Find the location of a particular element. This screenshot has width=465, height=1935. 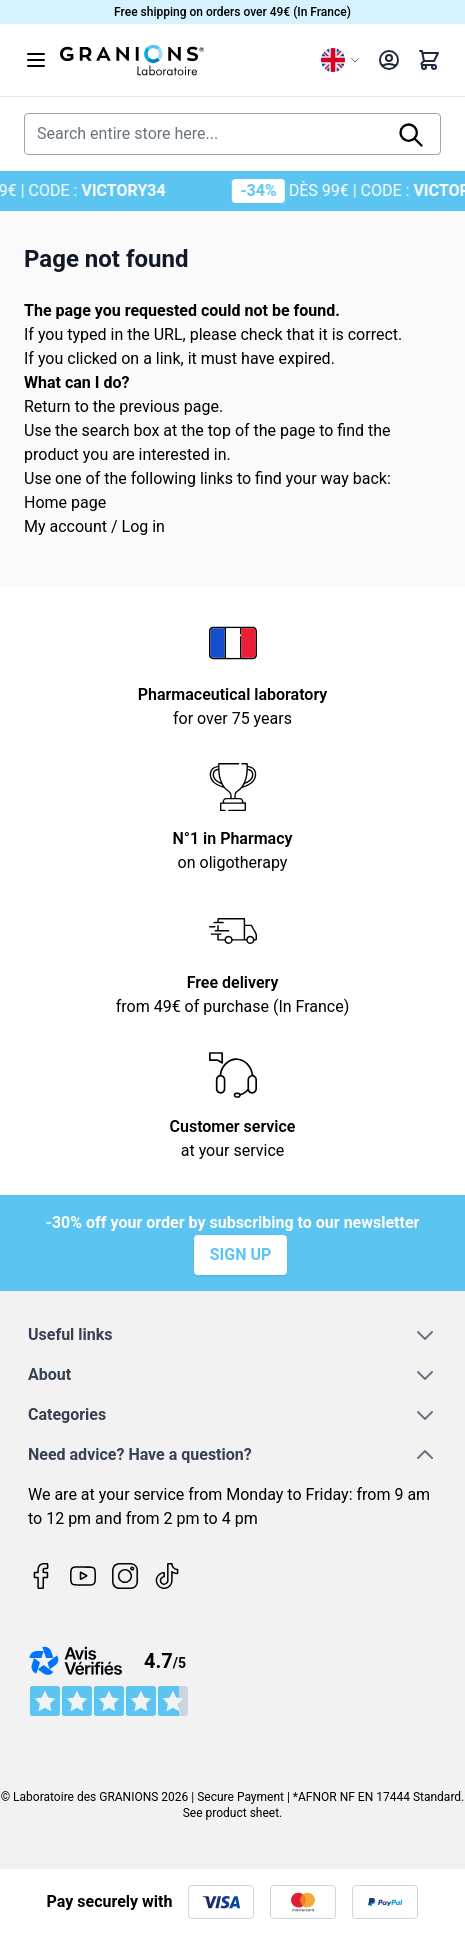

[My Account] is located at coordinates (389, 60).